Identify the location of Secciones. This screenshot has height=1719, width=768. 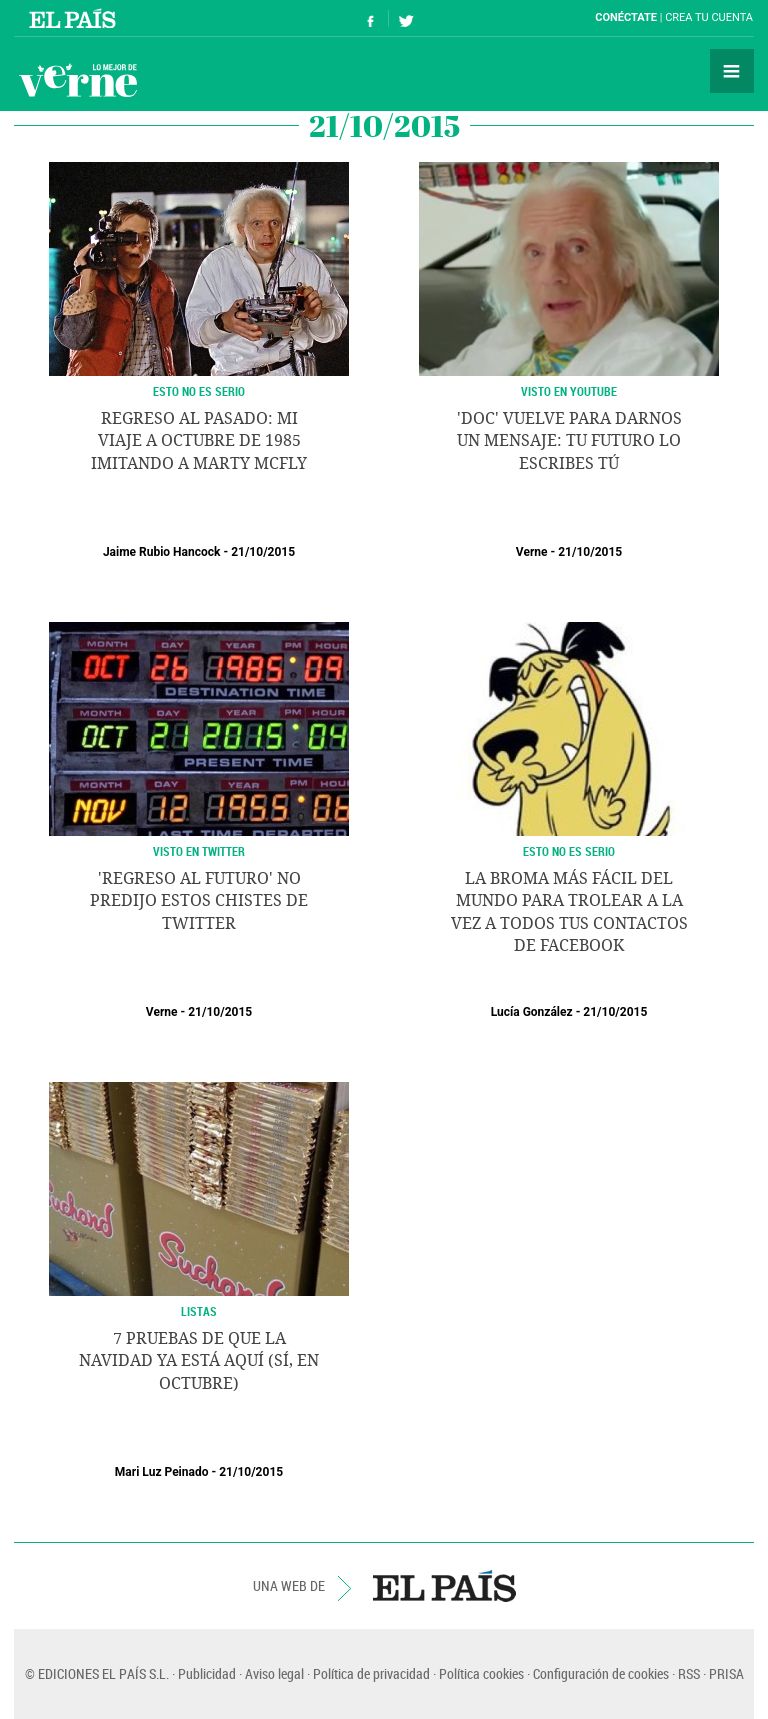
(732, 71).